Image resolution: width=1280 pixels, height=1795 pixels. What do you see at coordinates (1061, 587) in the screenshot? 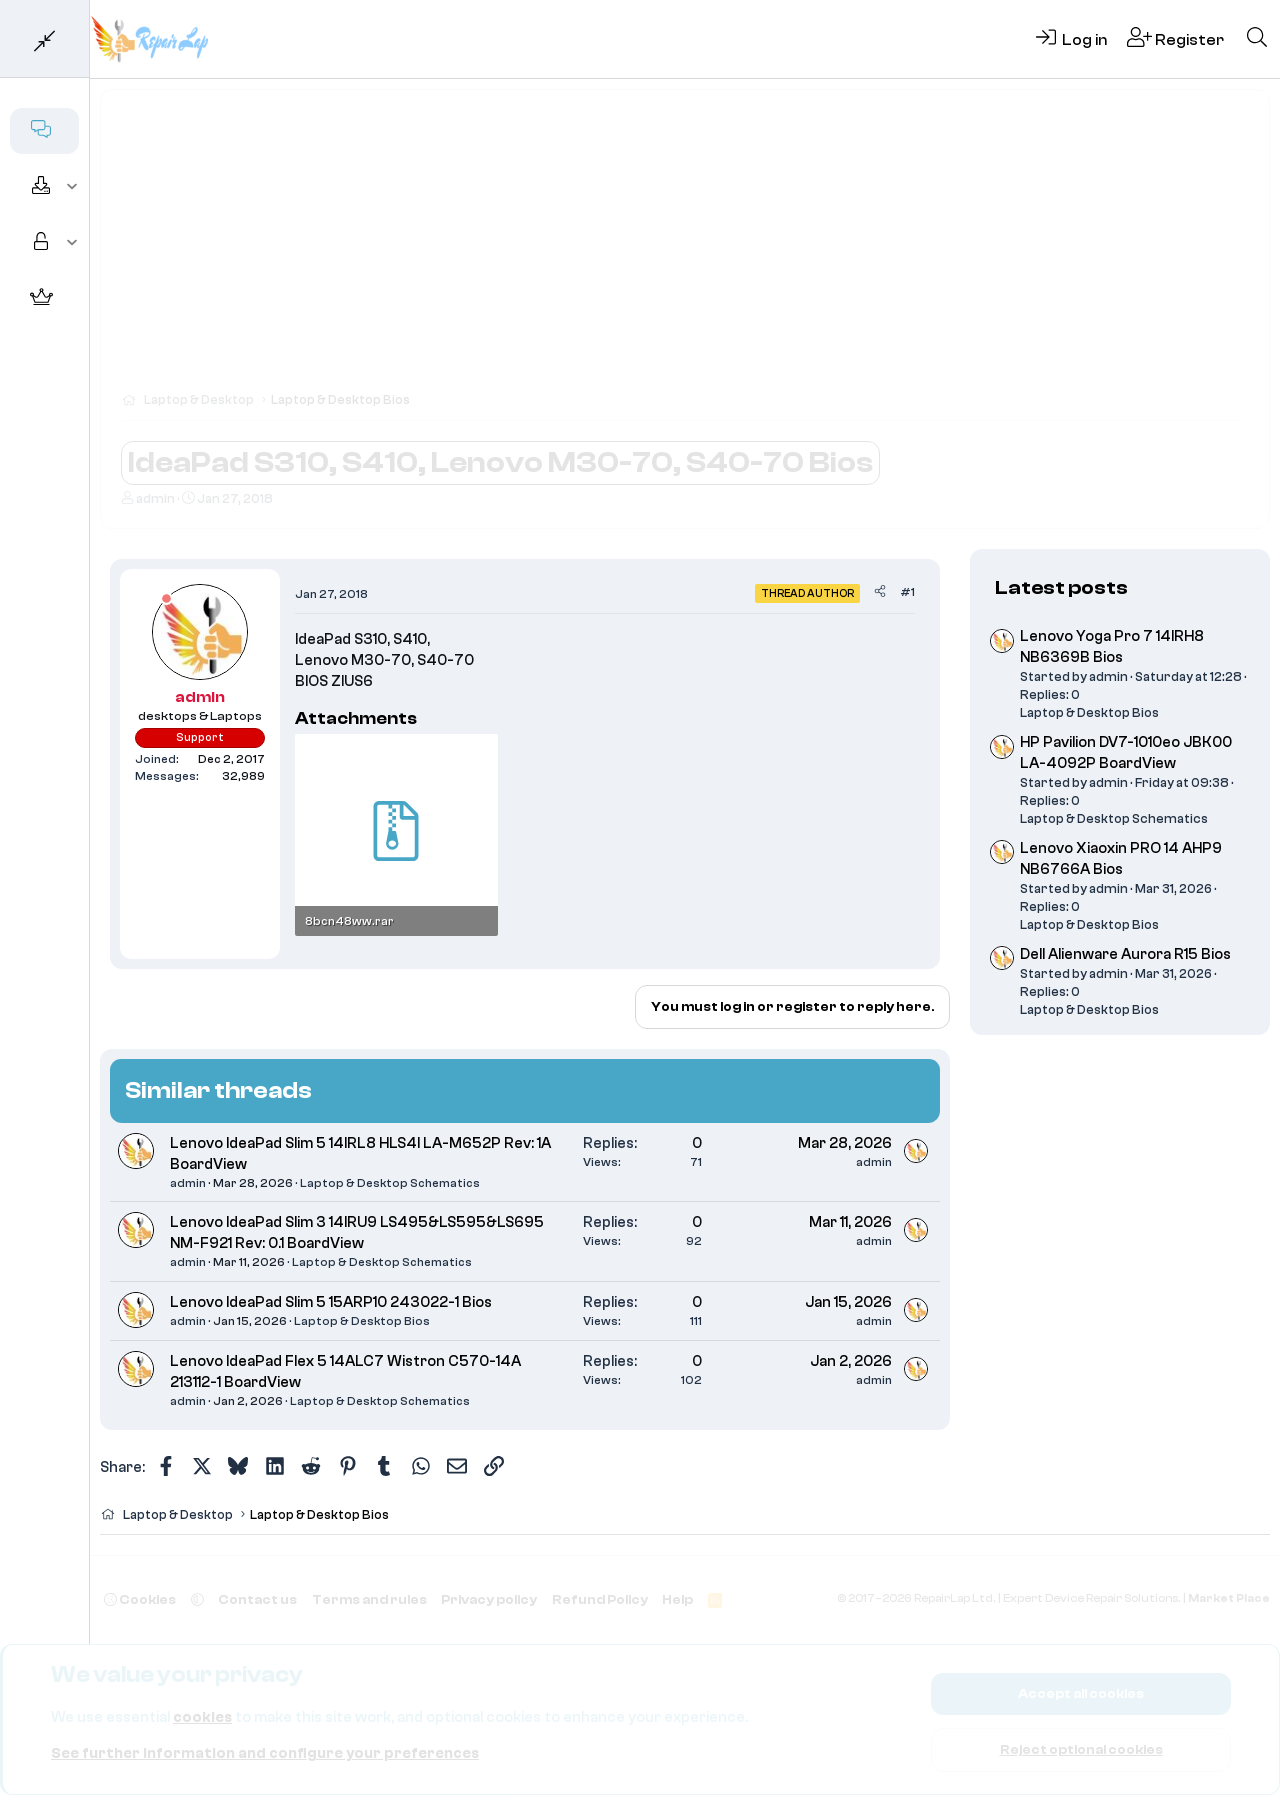
I see `Latest posts` at bounding box center [1061, 587].